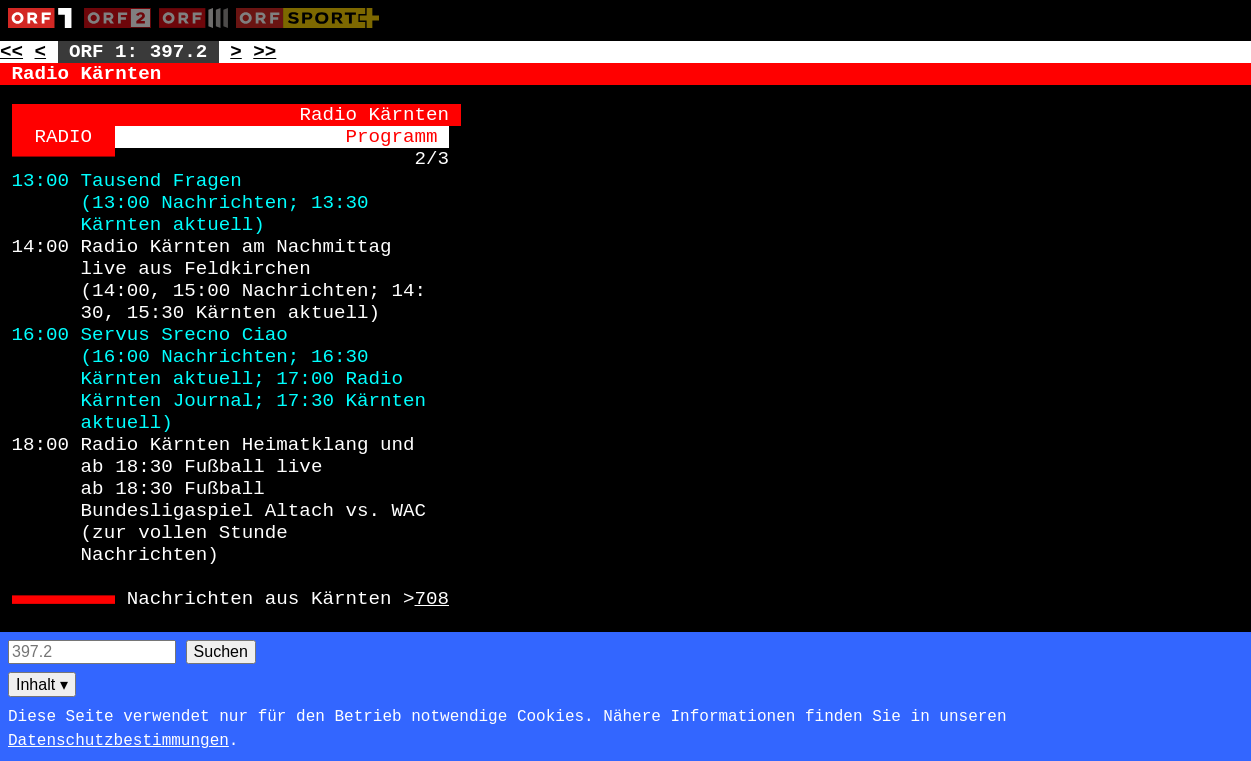  What do you see at coordinates (41, 52) in the screenshot?
I see `< [Zur vorherigen Unterseite: 397.1]` at bounding box center [41, 52].